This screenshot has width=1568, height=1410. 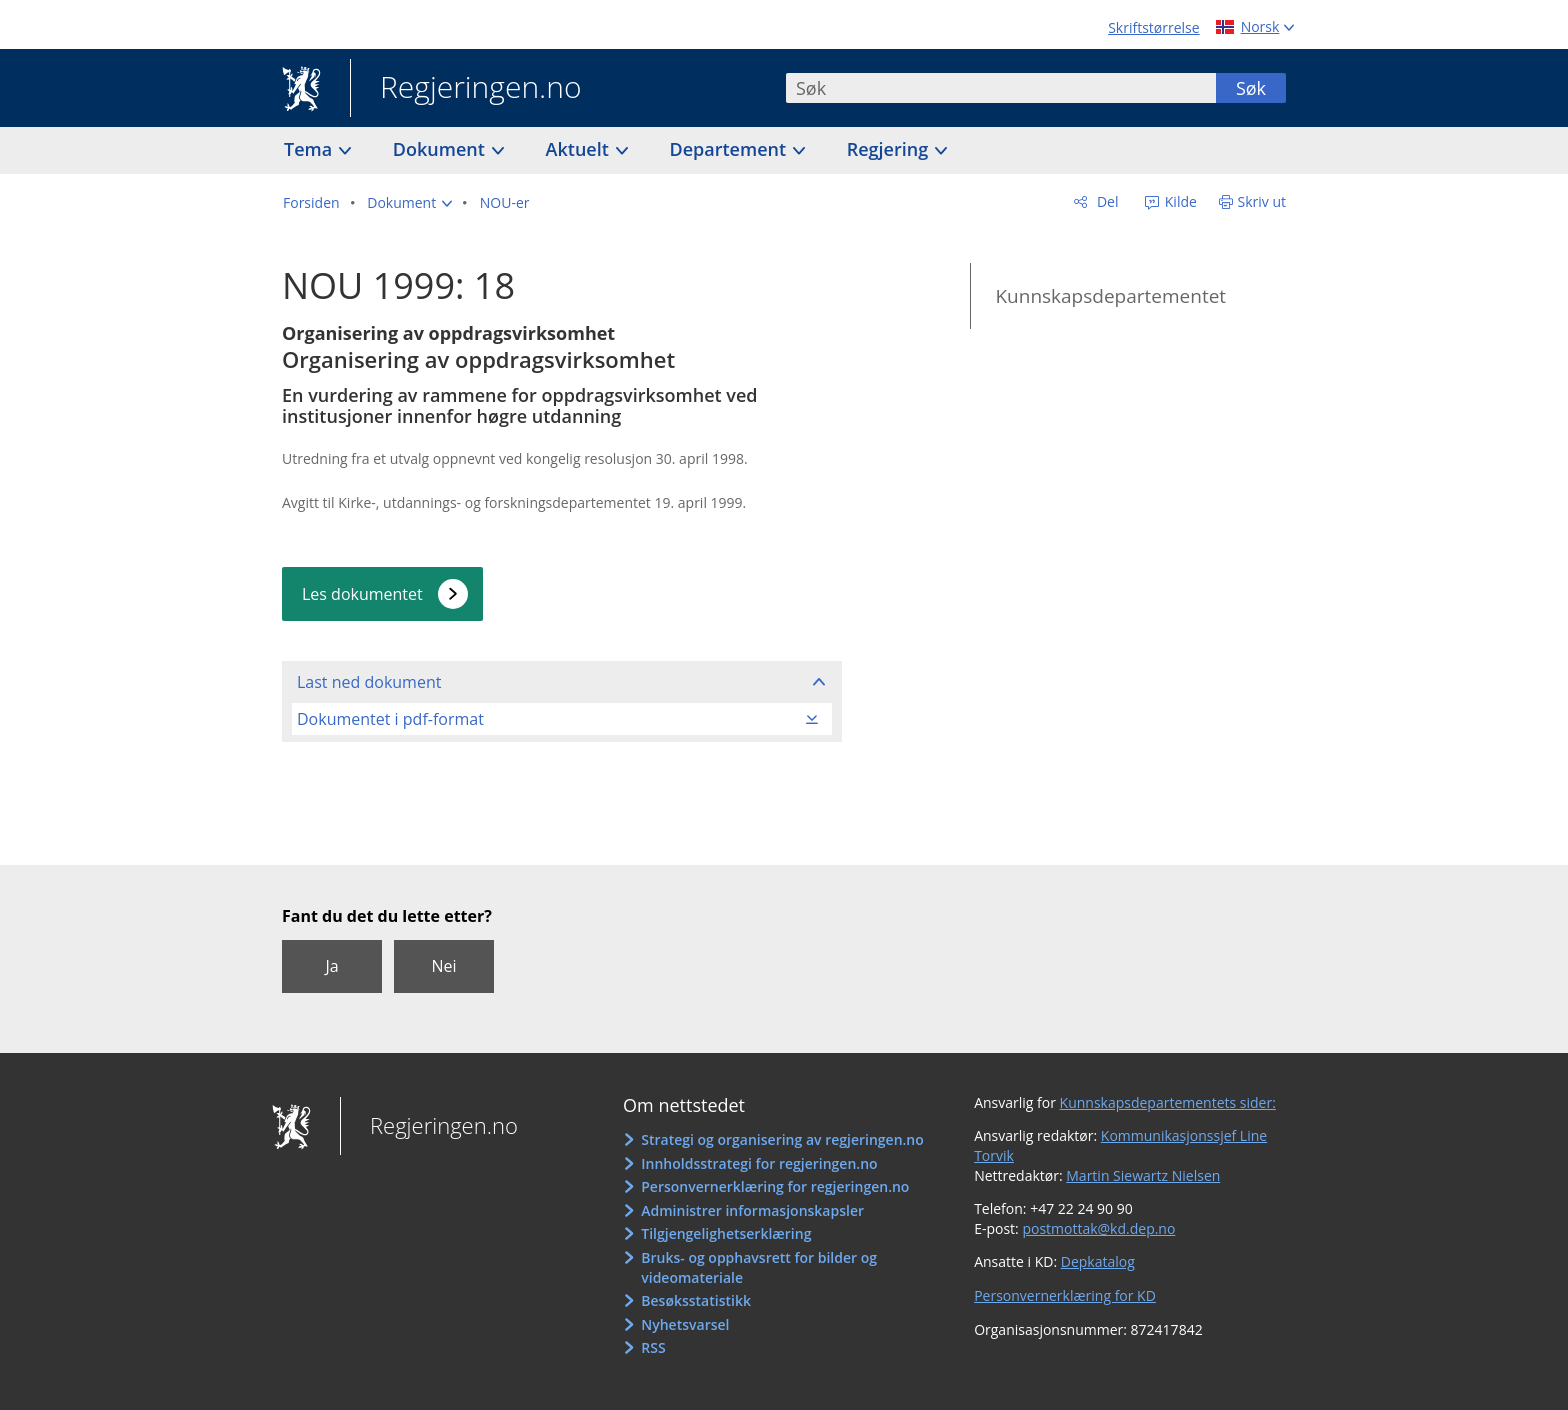 I want to click on Nei, so click(x=443, y=966).